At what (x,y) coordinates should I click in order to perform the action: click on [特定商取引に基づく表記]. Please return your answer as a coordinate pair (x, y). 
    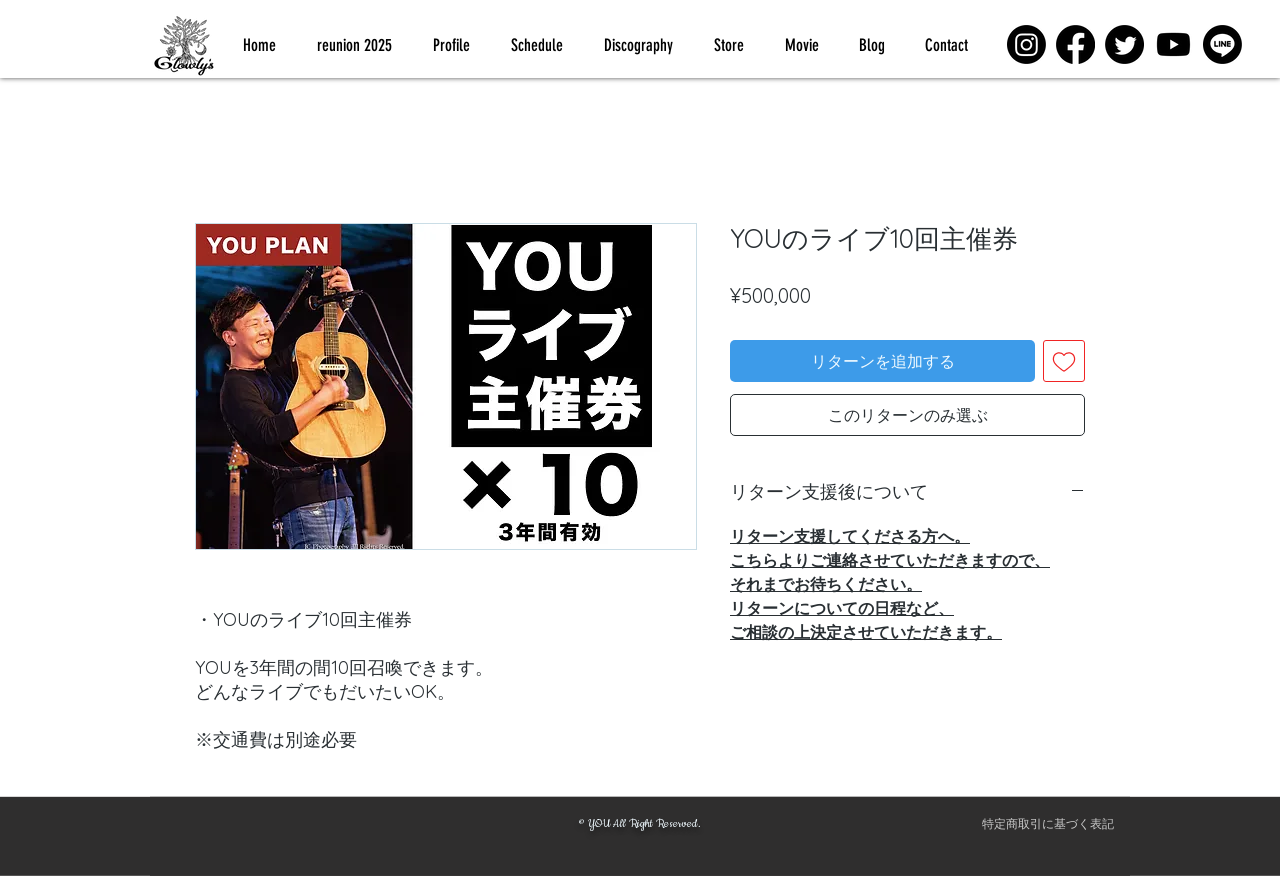
    Looking at the image, I should click on (1048, 824).